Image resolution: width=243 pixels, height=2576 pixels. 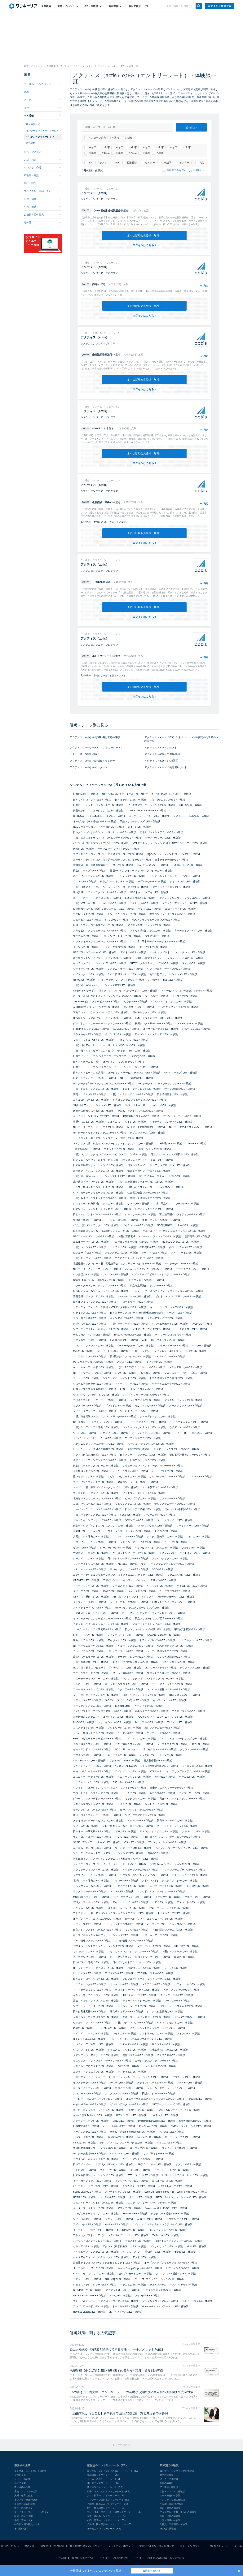 I want to click on メディアリンクのES・体験談, so click(x=185, y=1367).